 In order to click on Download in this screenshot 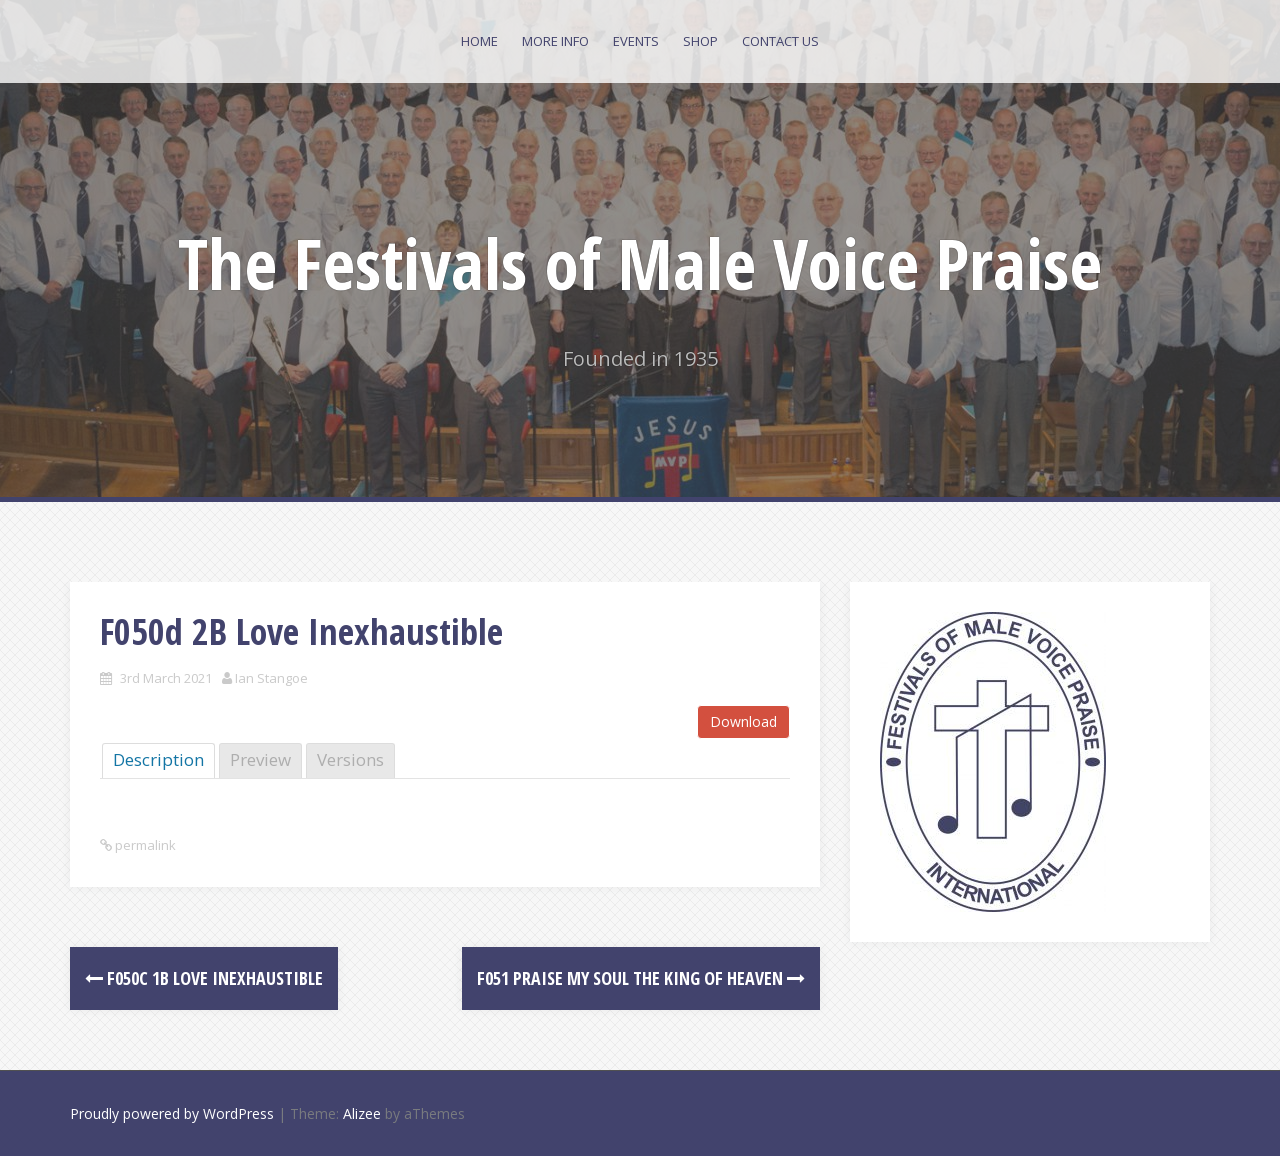, I will do `click(743, 721)`.